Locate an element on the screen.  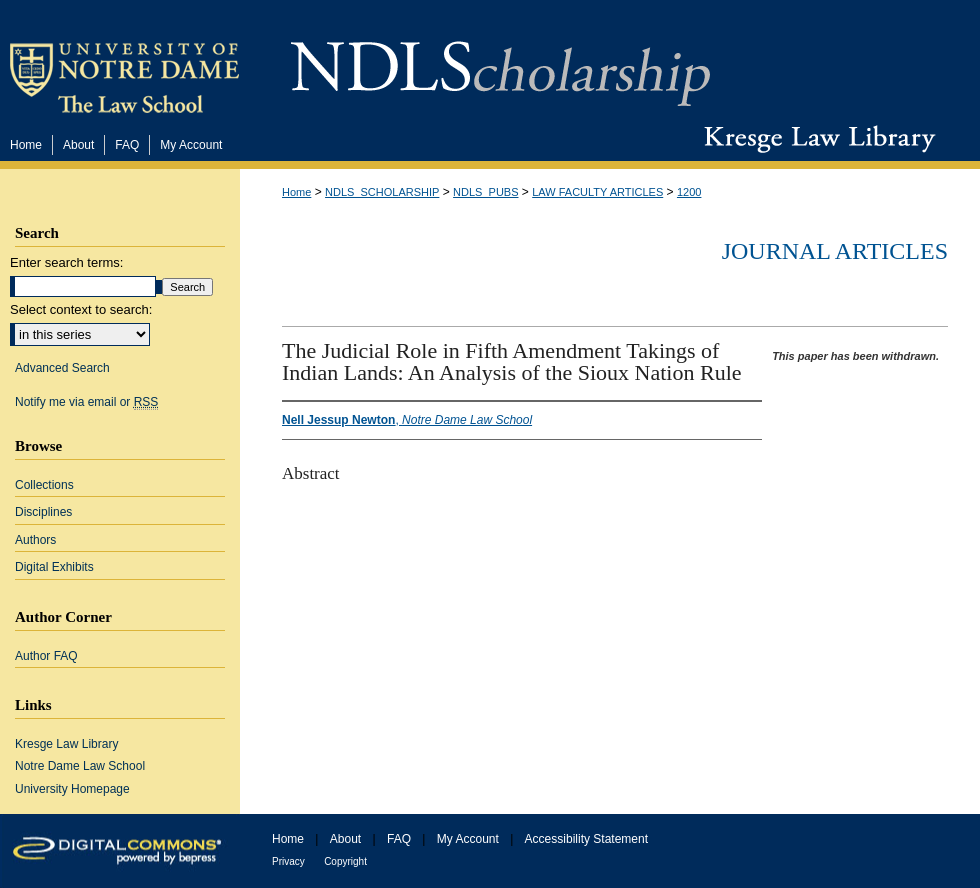
Author FAQ is located at coordinates (46, 656).